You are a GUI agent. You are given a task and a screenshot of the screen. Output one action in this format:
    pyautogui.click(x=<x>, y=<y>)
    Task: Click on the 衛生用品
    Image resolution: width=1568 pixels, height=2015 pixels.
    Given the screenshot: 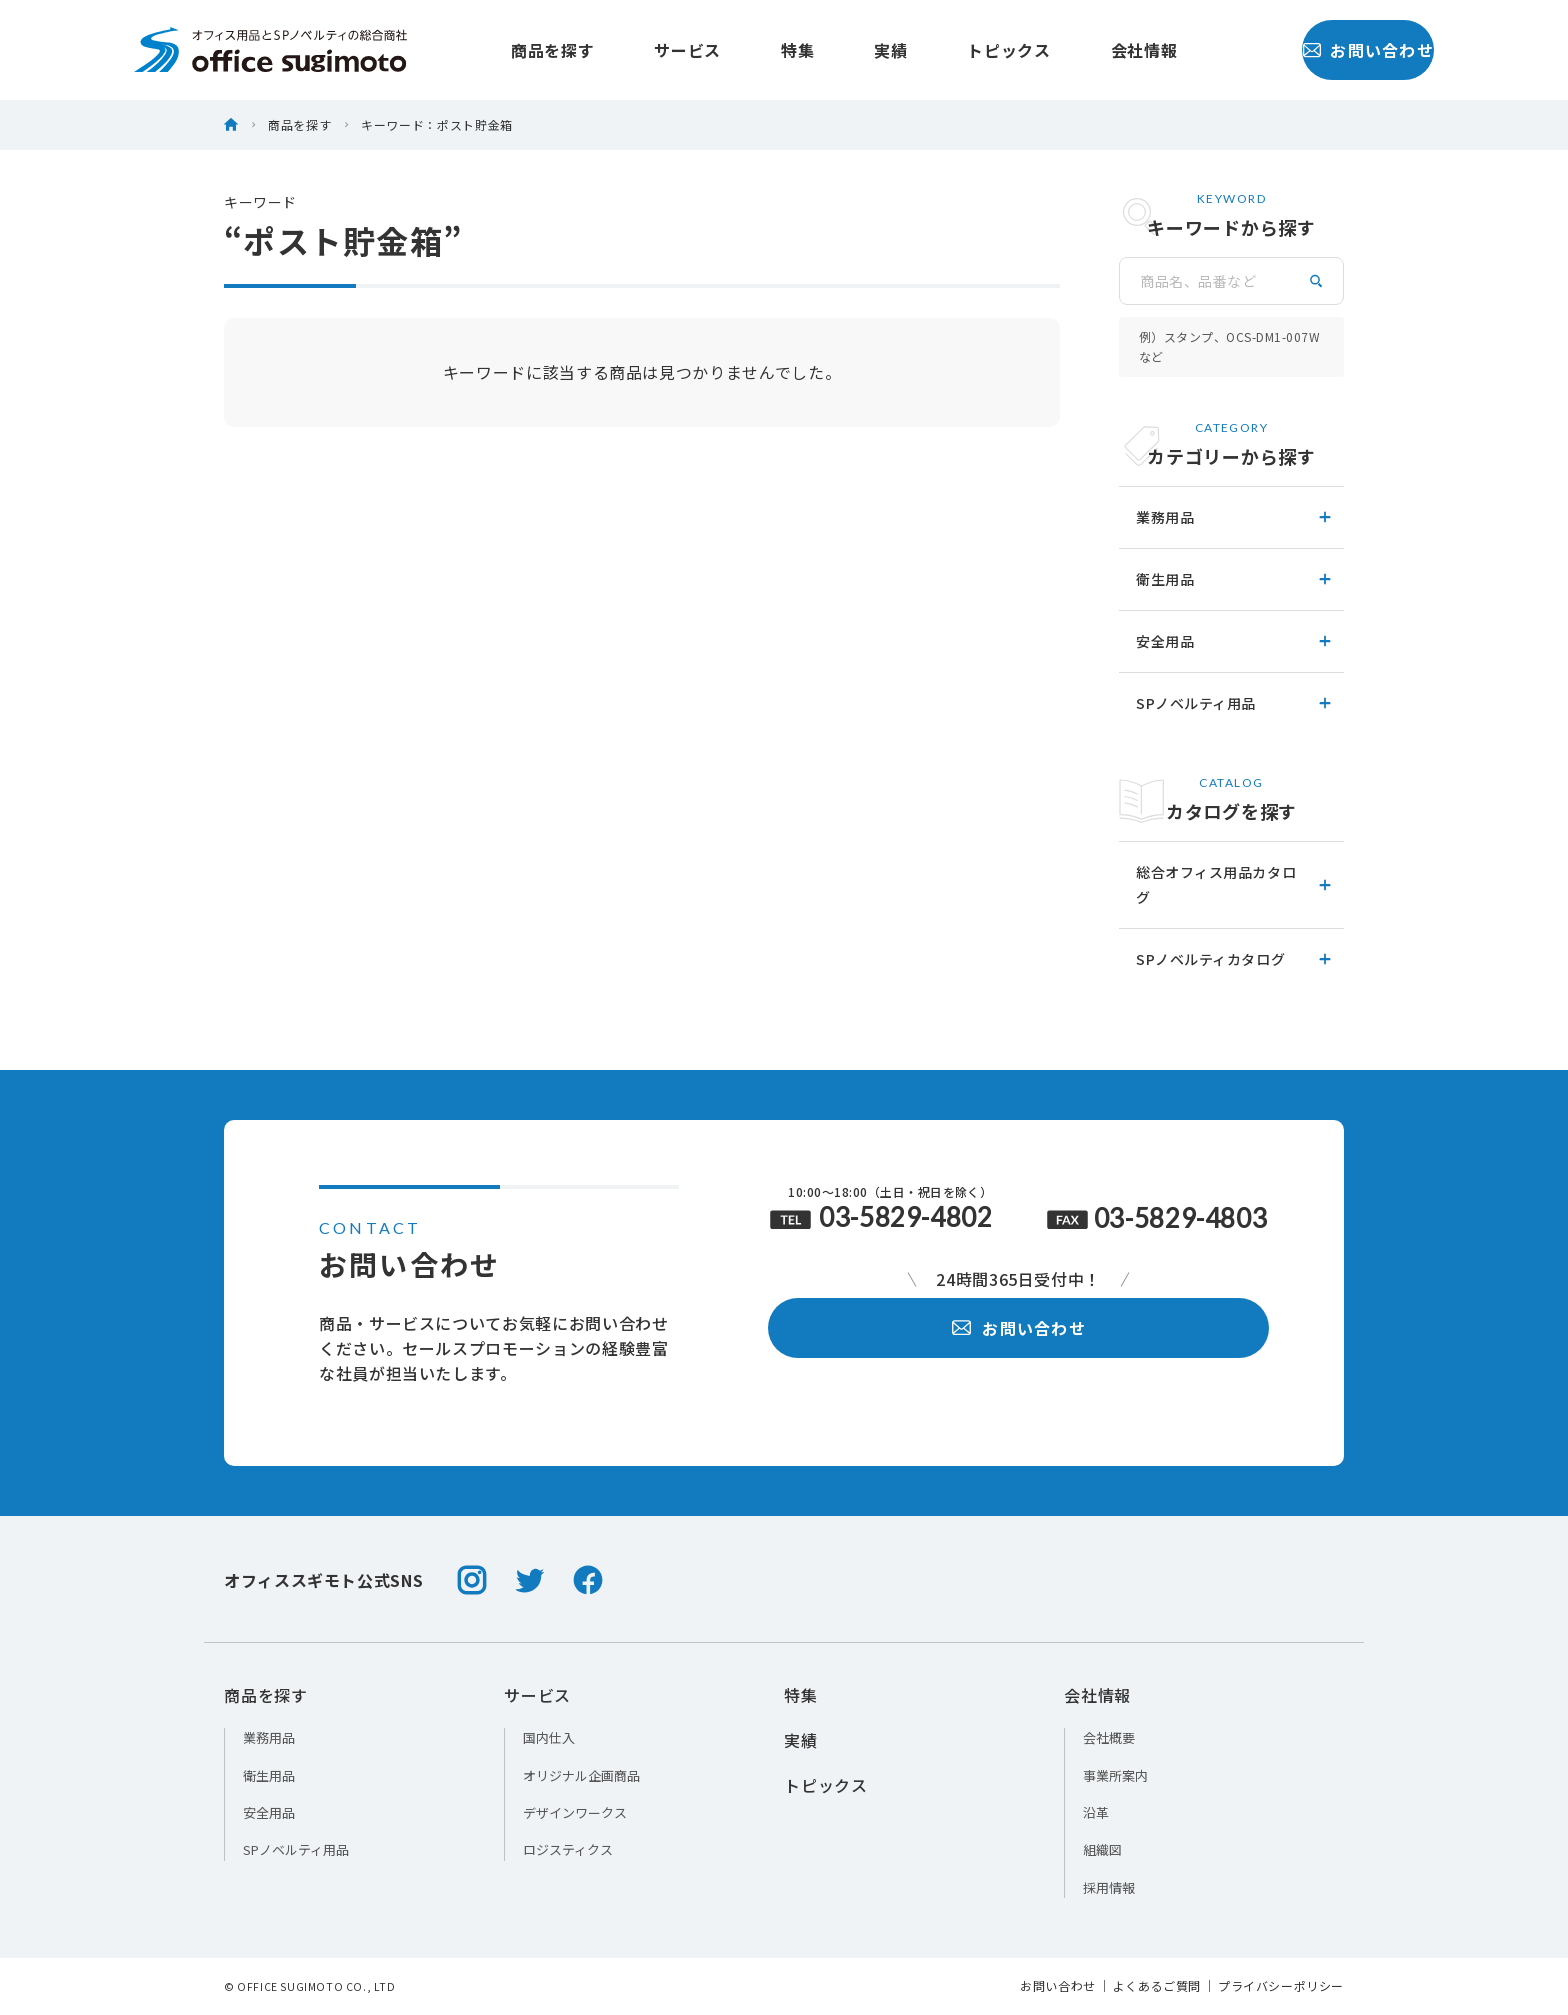 What is the action you would take?
    pyautogui.click(x=1235, y=579)
    